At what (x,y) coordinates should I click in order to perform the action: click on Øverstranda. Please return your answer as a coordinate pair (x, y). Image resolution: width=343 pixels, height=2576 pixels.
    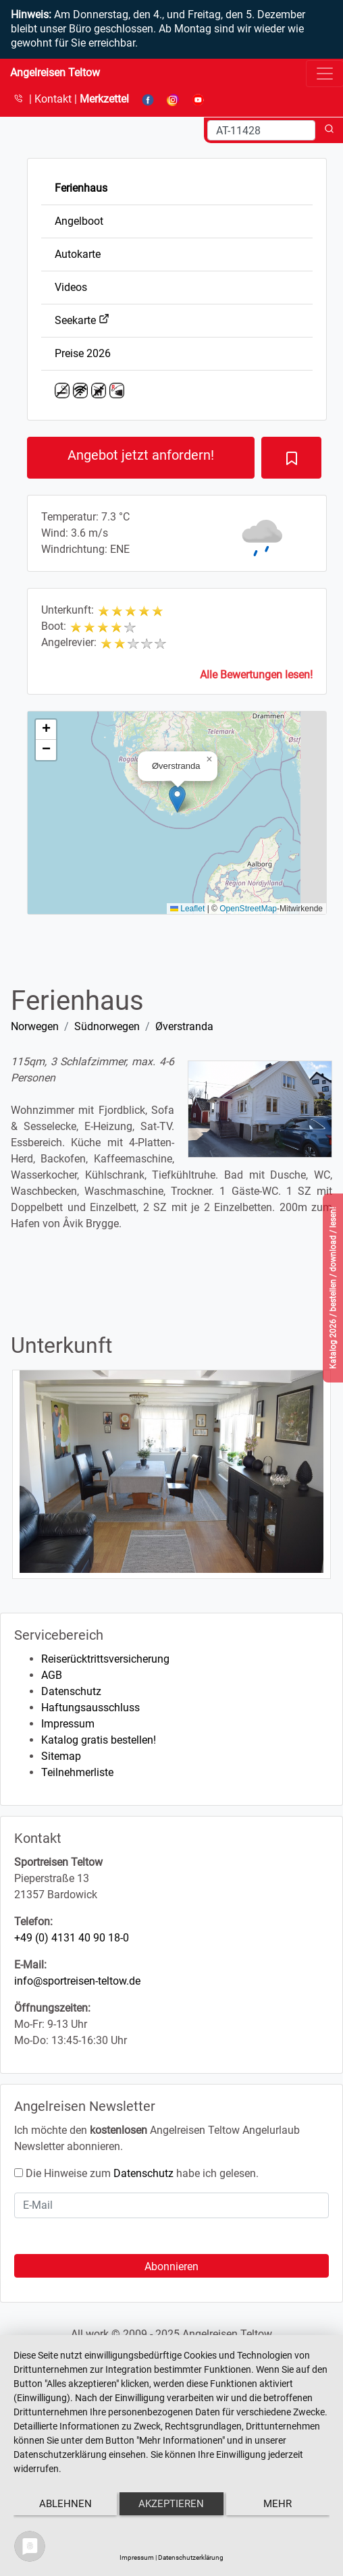
    Looking at the image, I should click on (184, 1026).